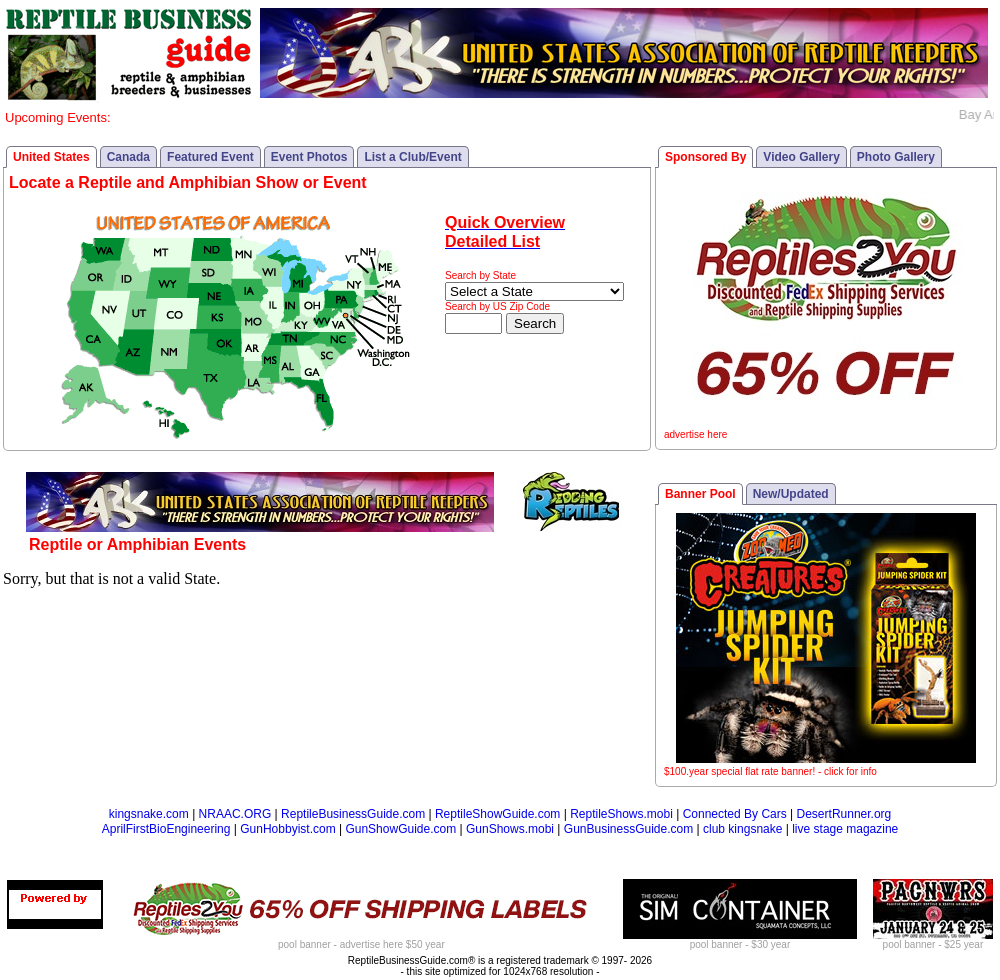 The width and height of the screenshot is (1000, 980). I want to click on Sponsored By, so click(705, 157).